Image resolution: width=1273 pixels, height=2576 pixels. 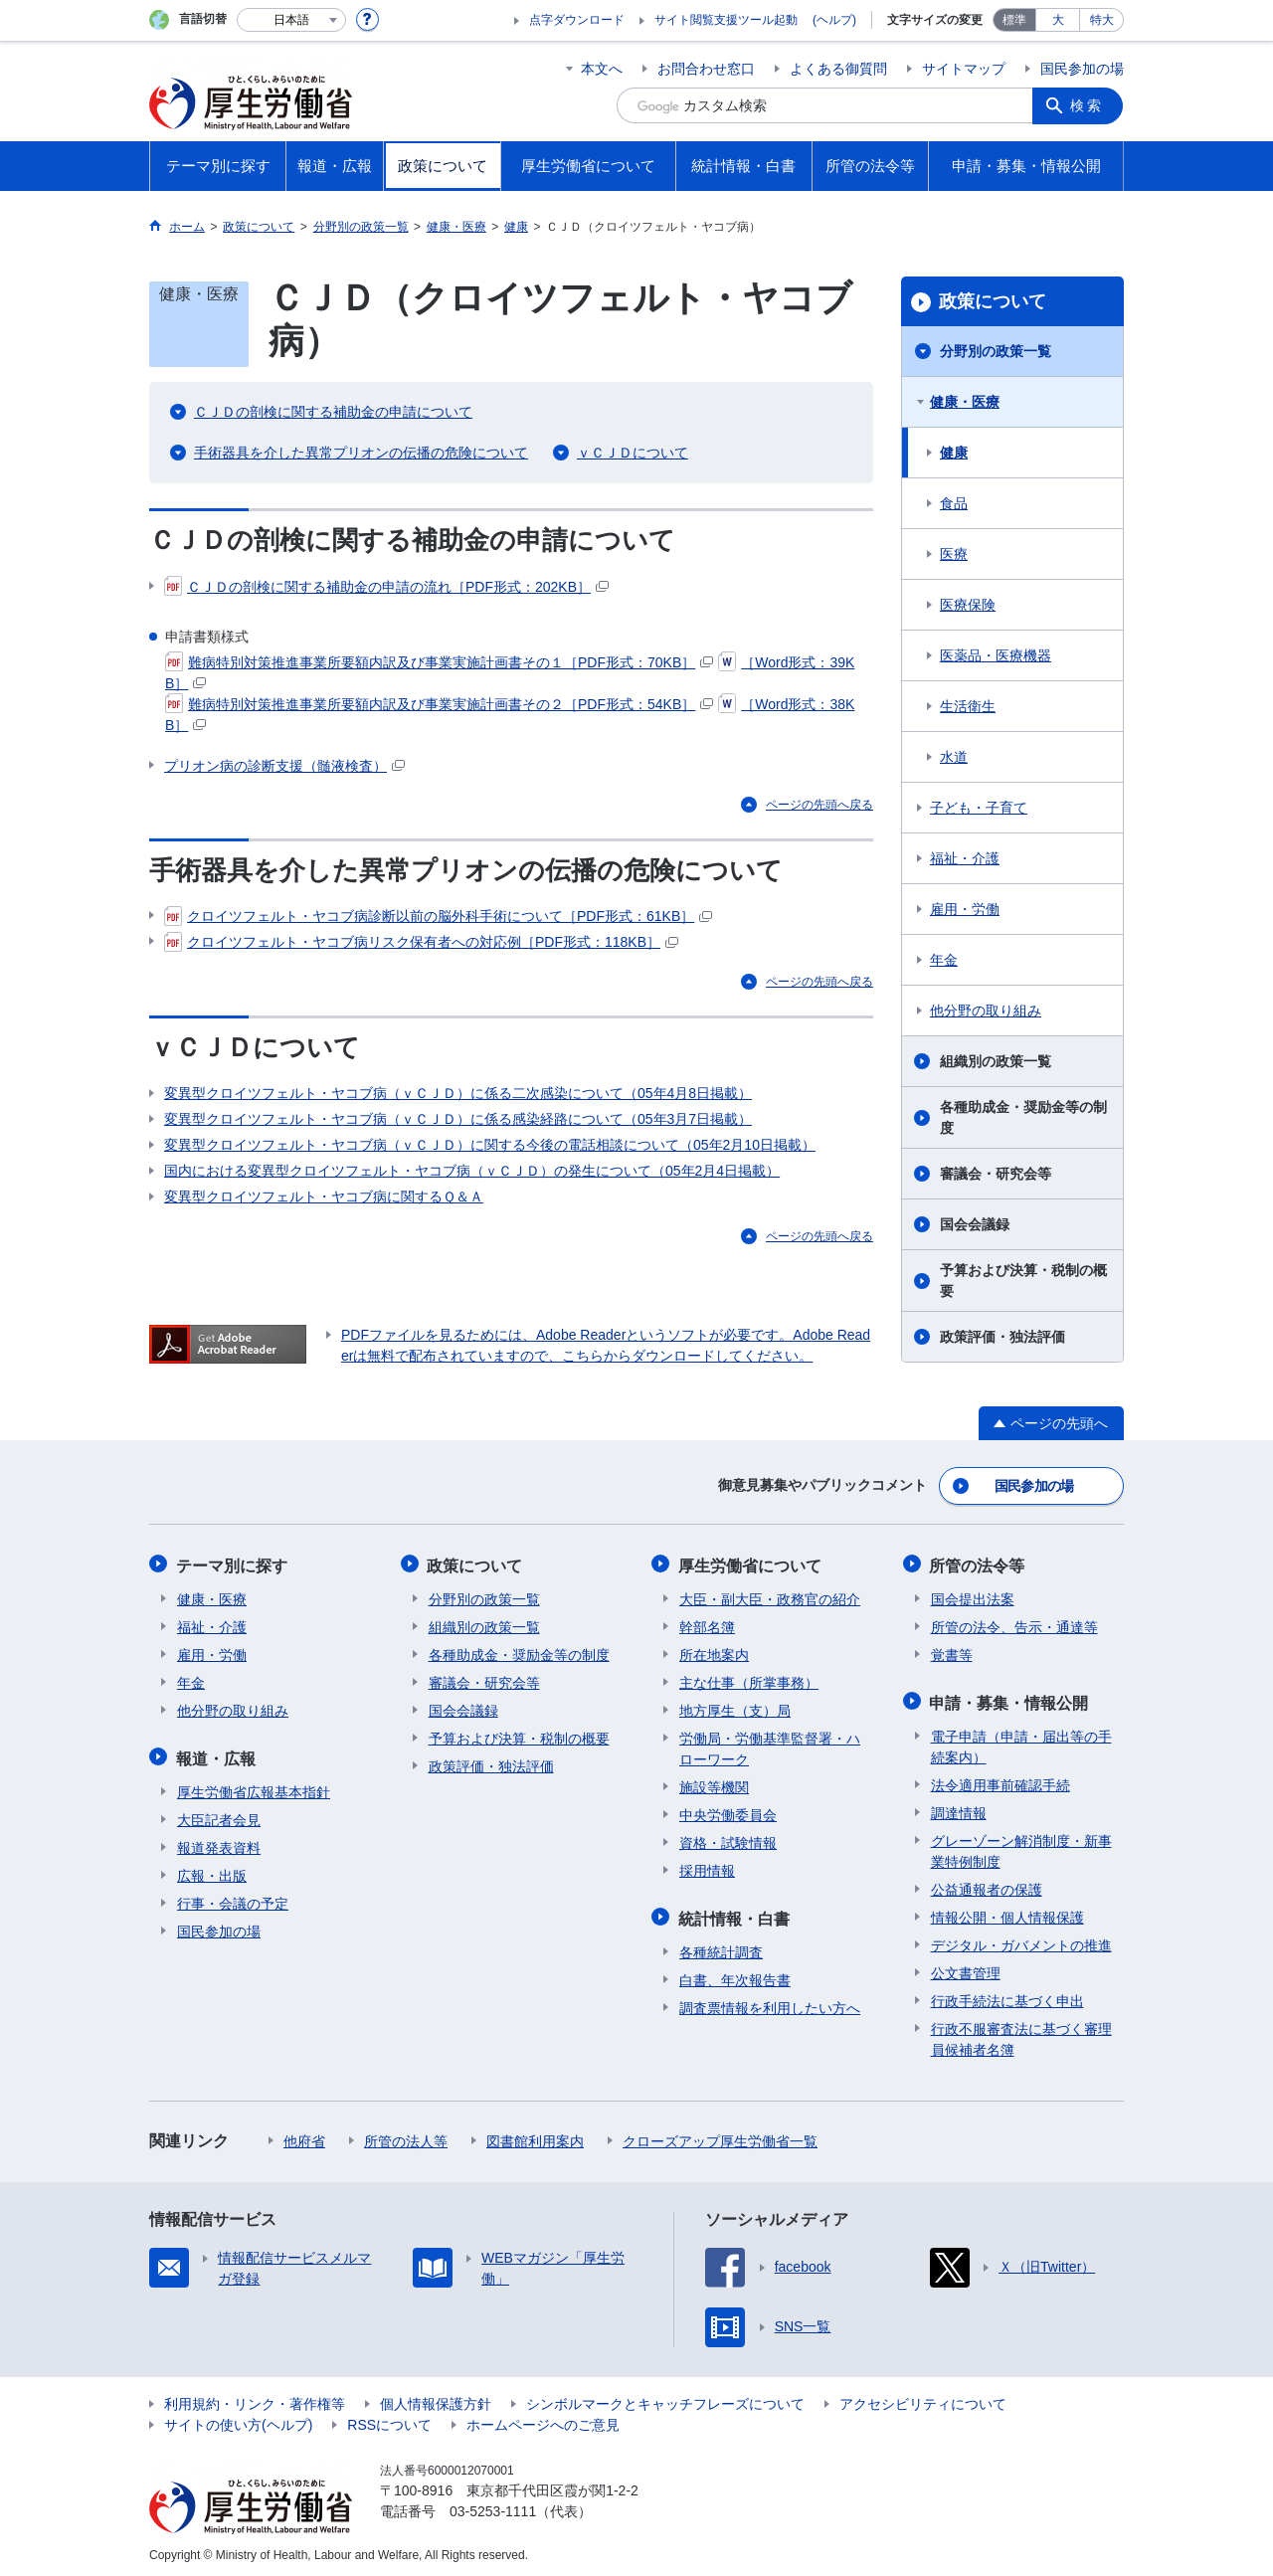 I want to click on 行事・会議の予定, so click(x=232, y=1899).